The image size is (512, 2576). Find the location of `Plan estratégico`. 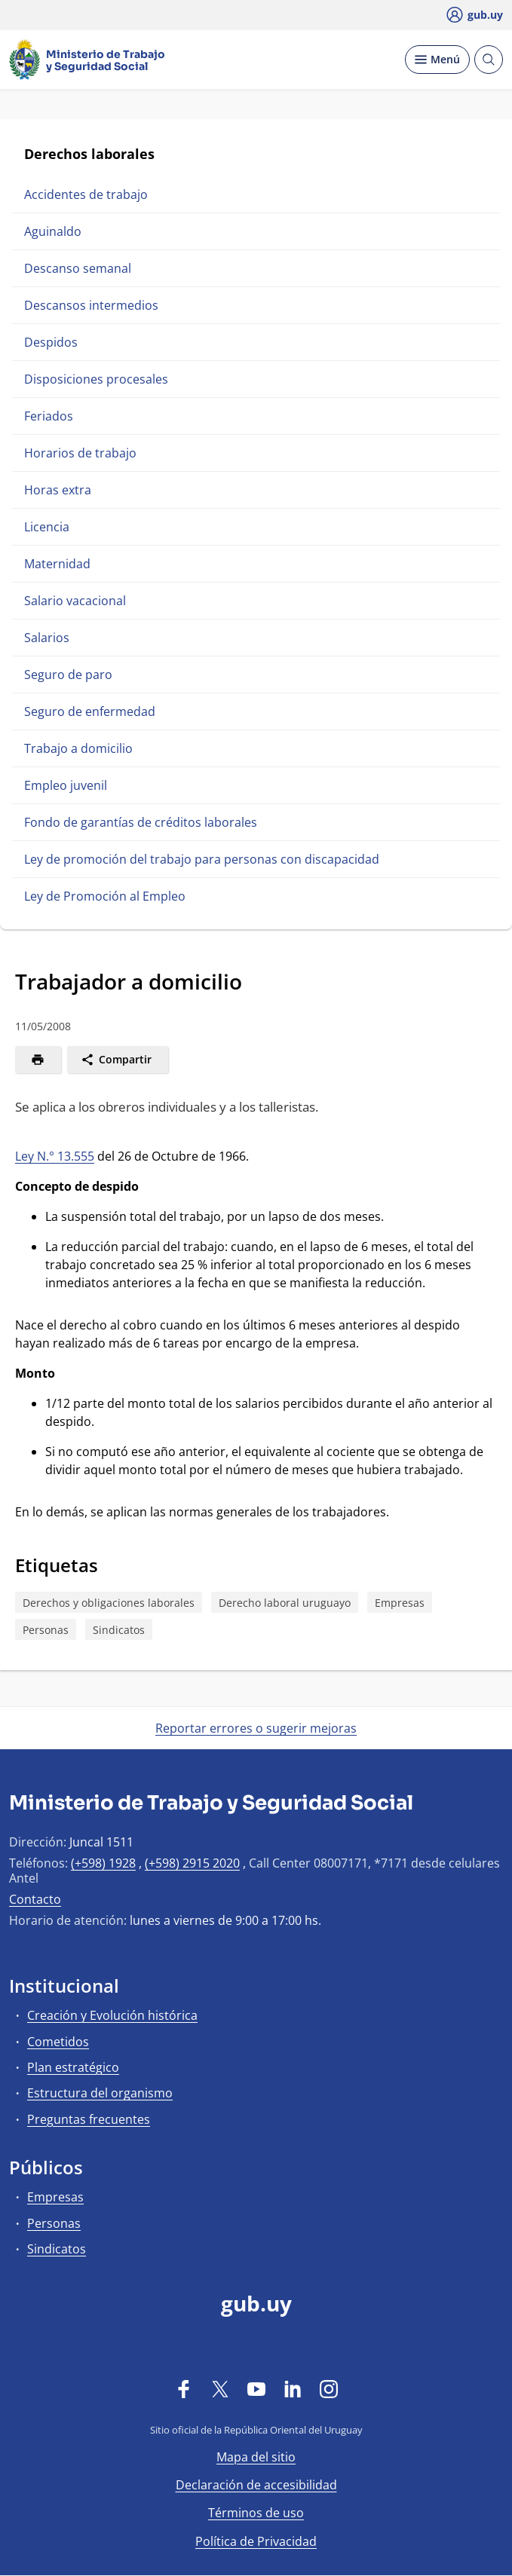

Plan estratégico is located at coordinates (73, 2067).